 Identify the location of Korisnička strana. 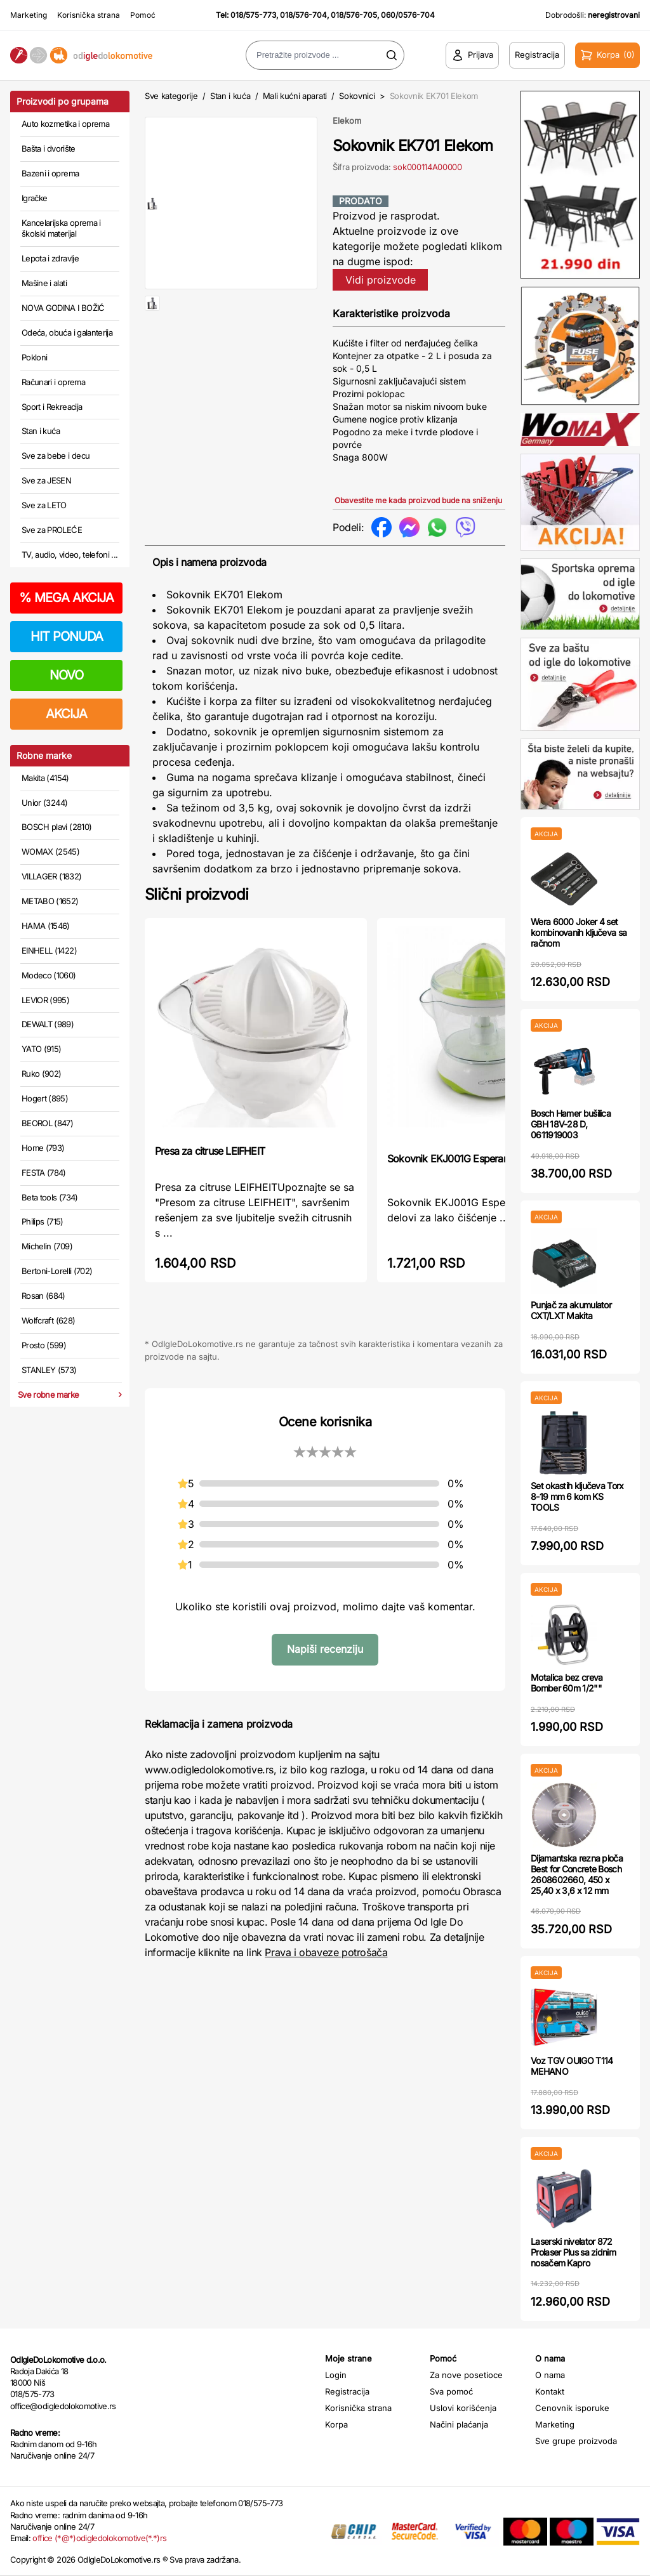
(88, 15).